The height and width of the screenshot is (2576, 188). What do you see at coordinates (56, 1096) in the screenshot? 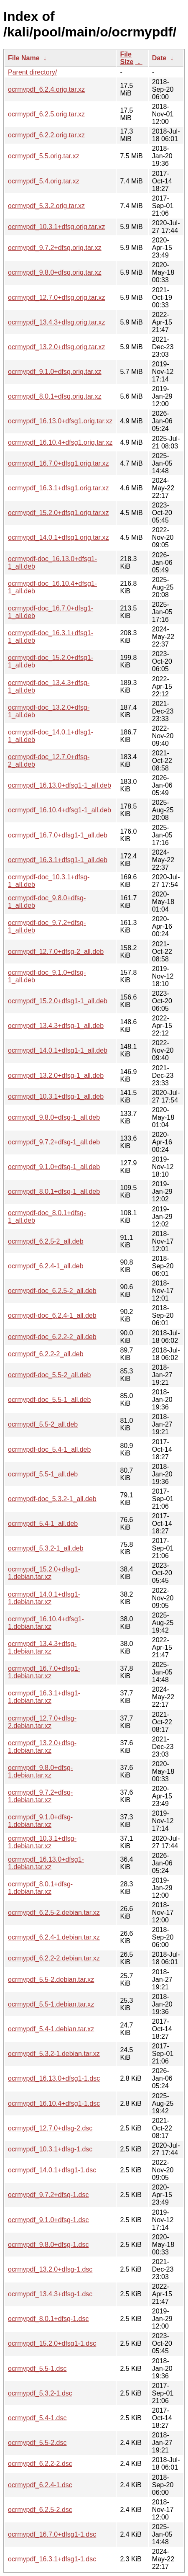
I see `ocrmypdf_10.3.1+dfsg-1_all.deb` at bounding box center [56, 1096].